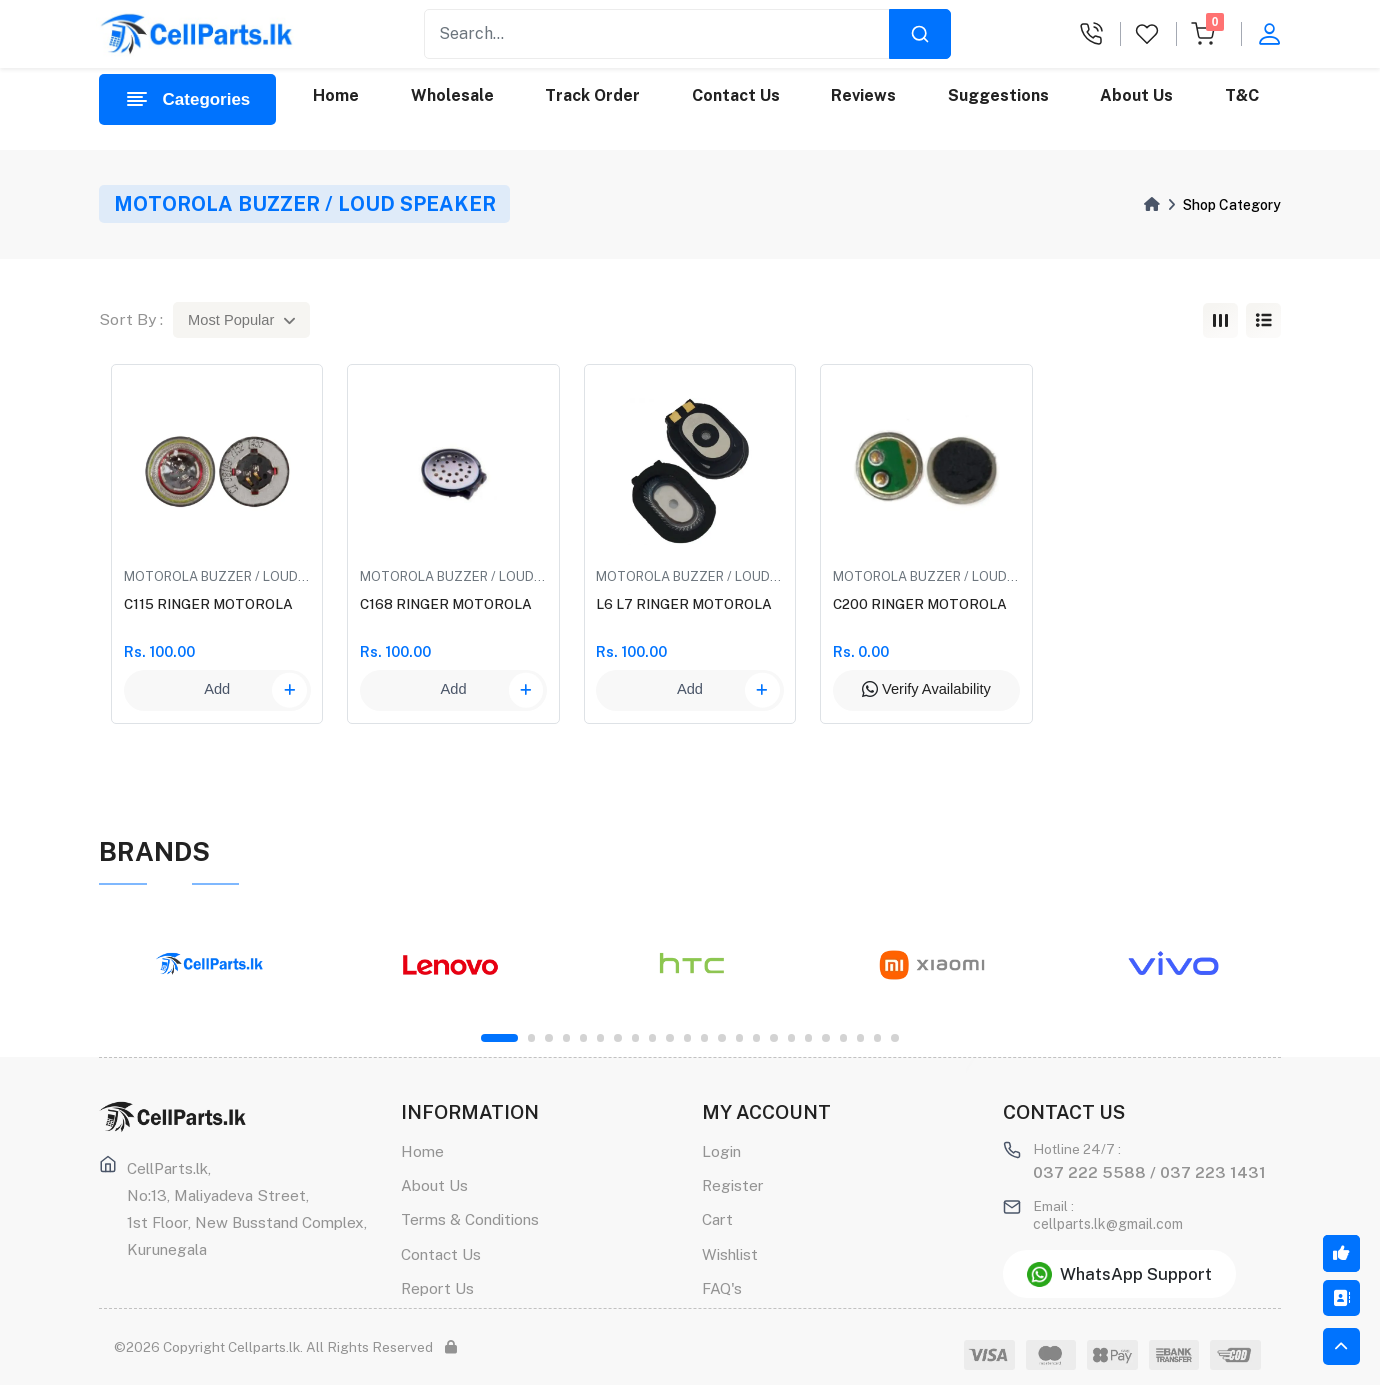 The image size is (1380, 1385). Describe the element at coordinates (733, 1185) in the screenshot. I see `Register` at that location.